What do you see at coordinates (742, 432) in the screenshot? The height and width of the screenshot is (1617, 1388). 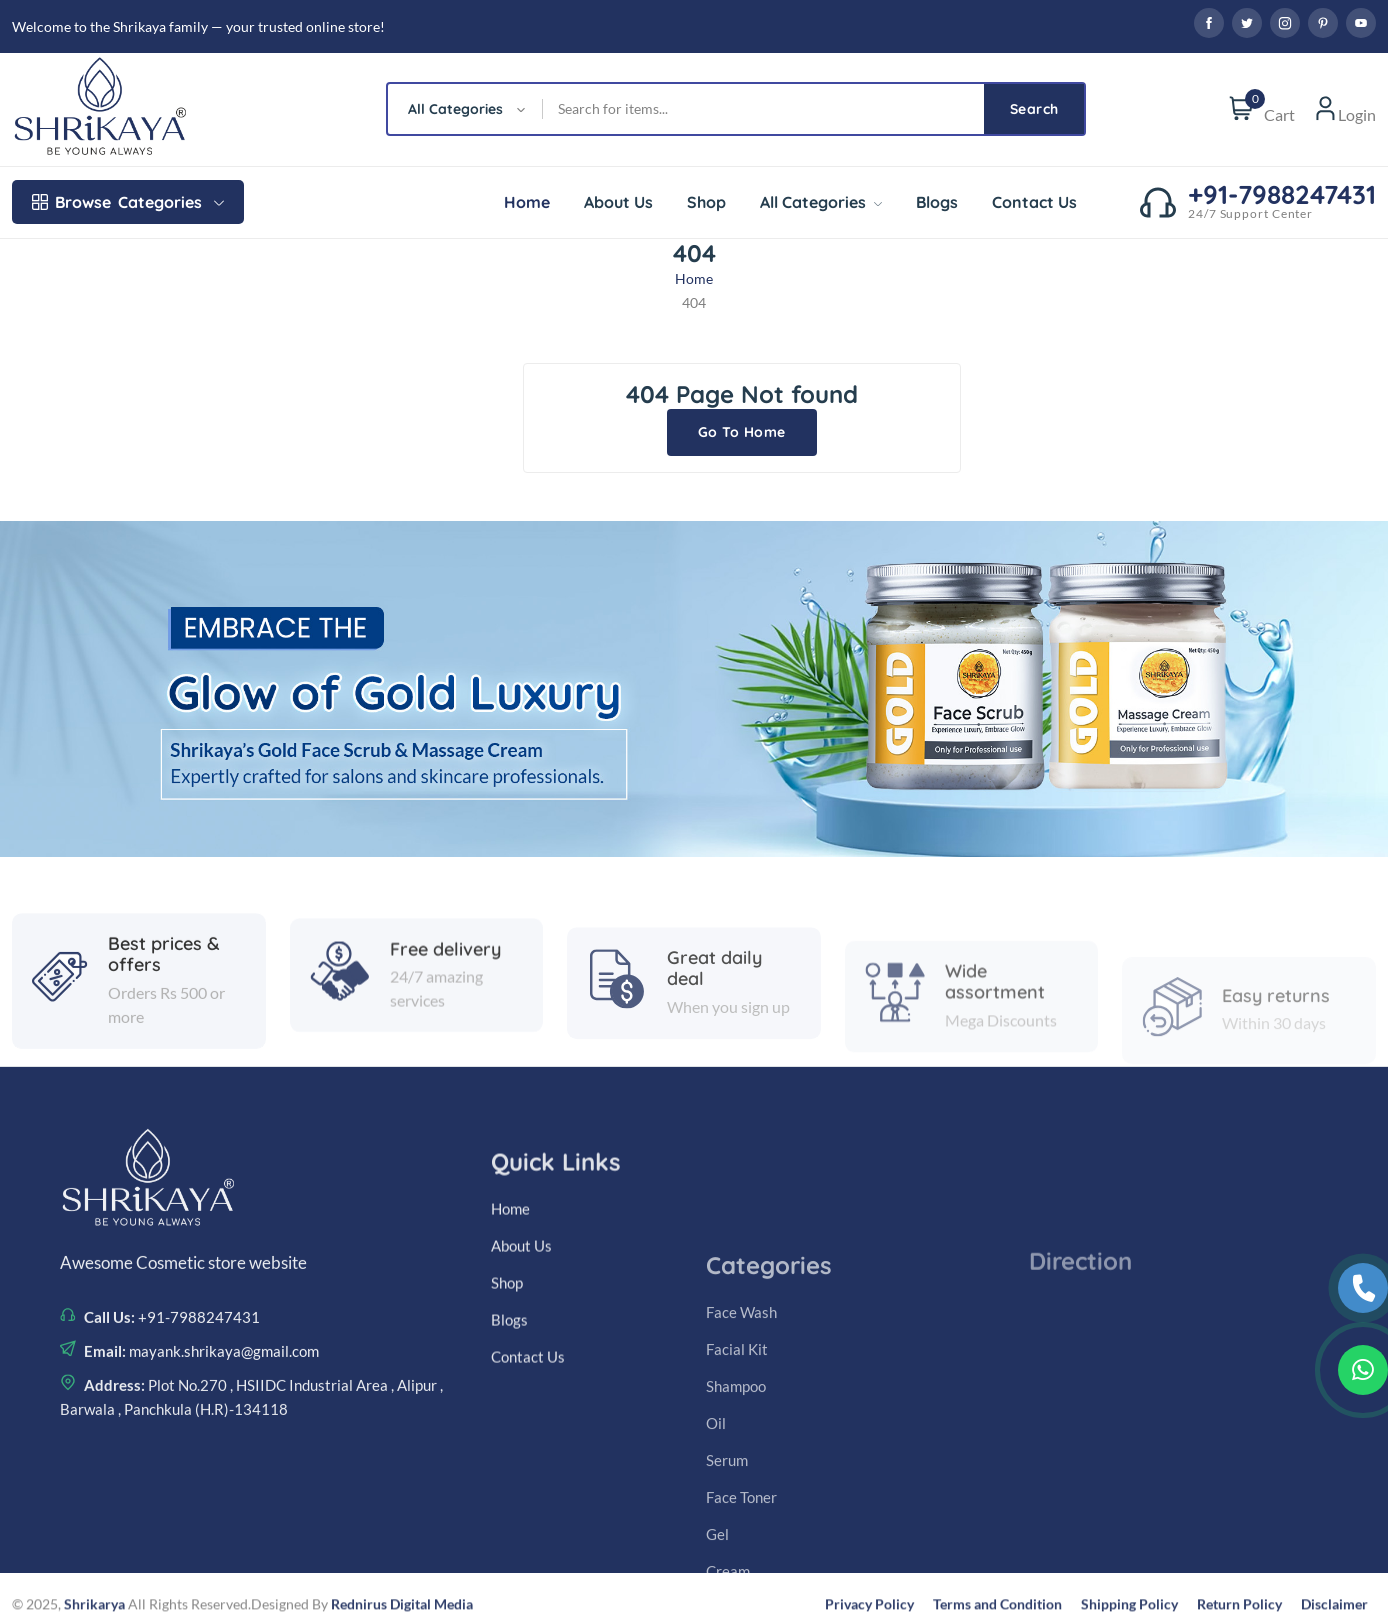 I see `Go To Home` at bounding box center [742, 432].